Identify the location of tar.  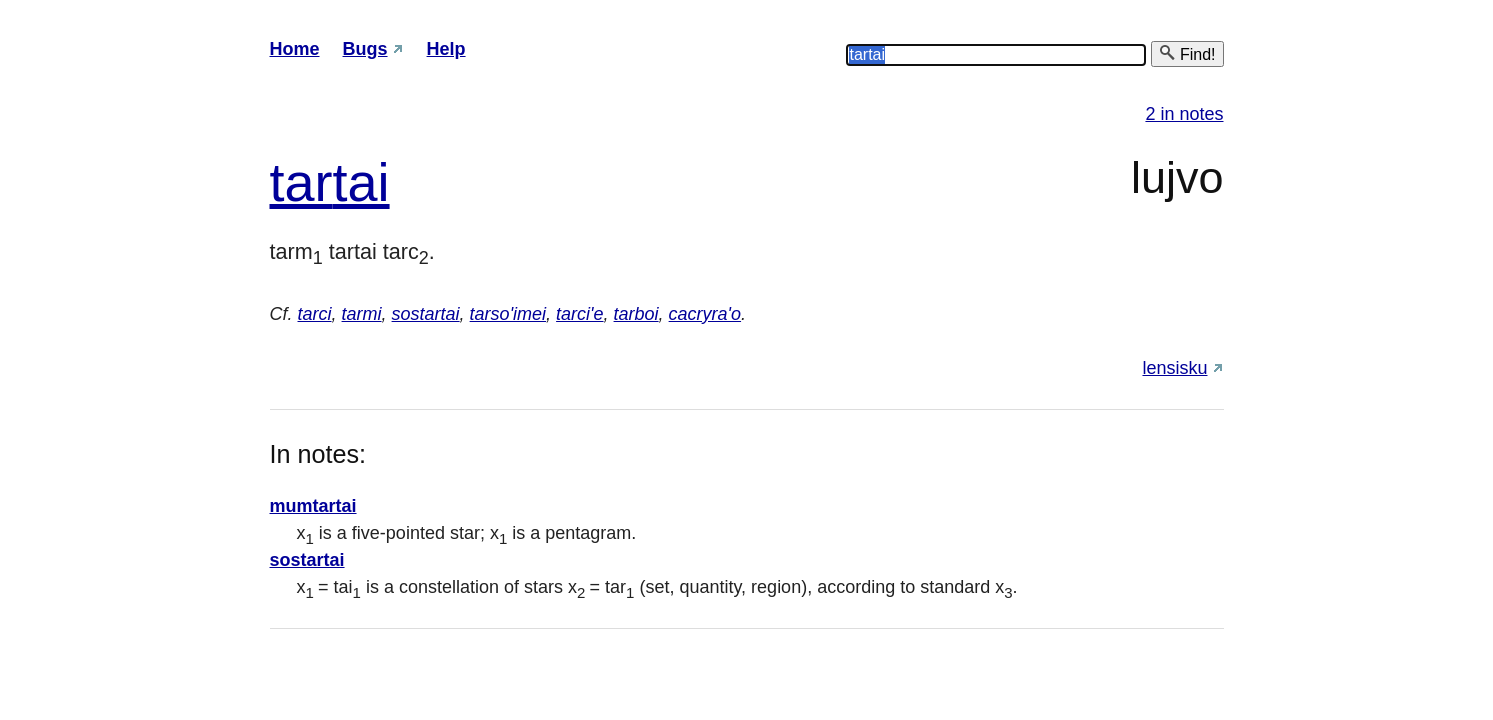
(301, 182).